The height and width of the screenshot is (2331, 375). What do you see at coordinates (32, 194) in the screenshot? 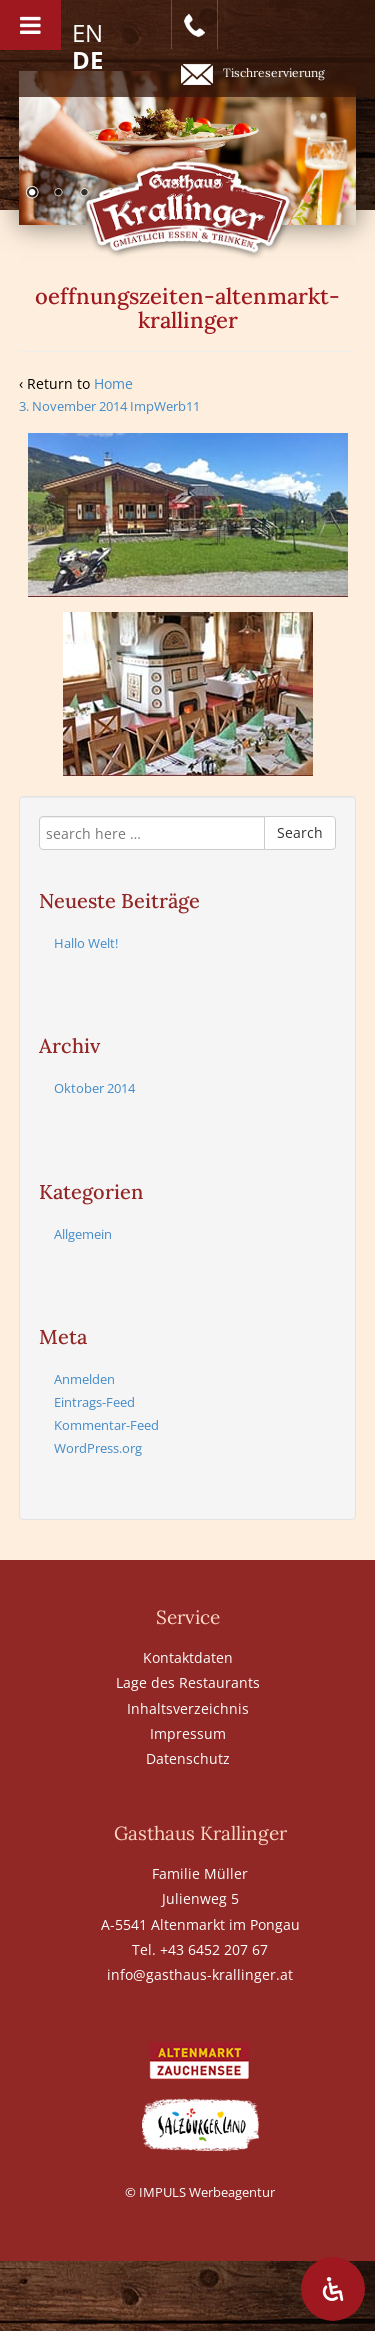
I see `1 [Show slide 1 of 6]` at bounding box center [32, 194].